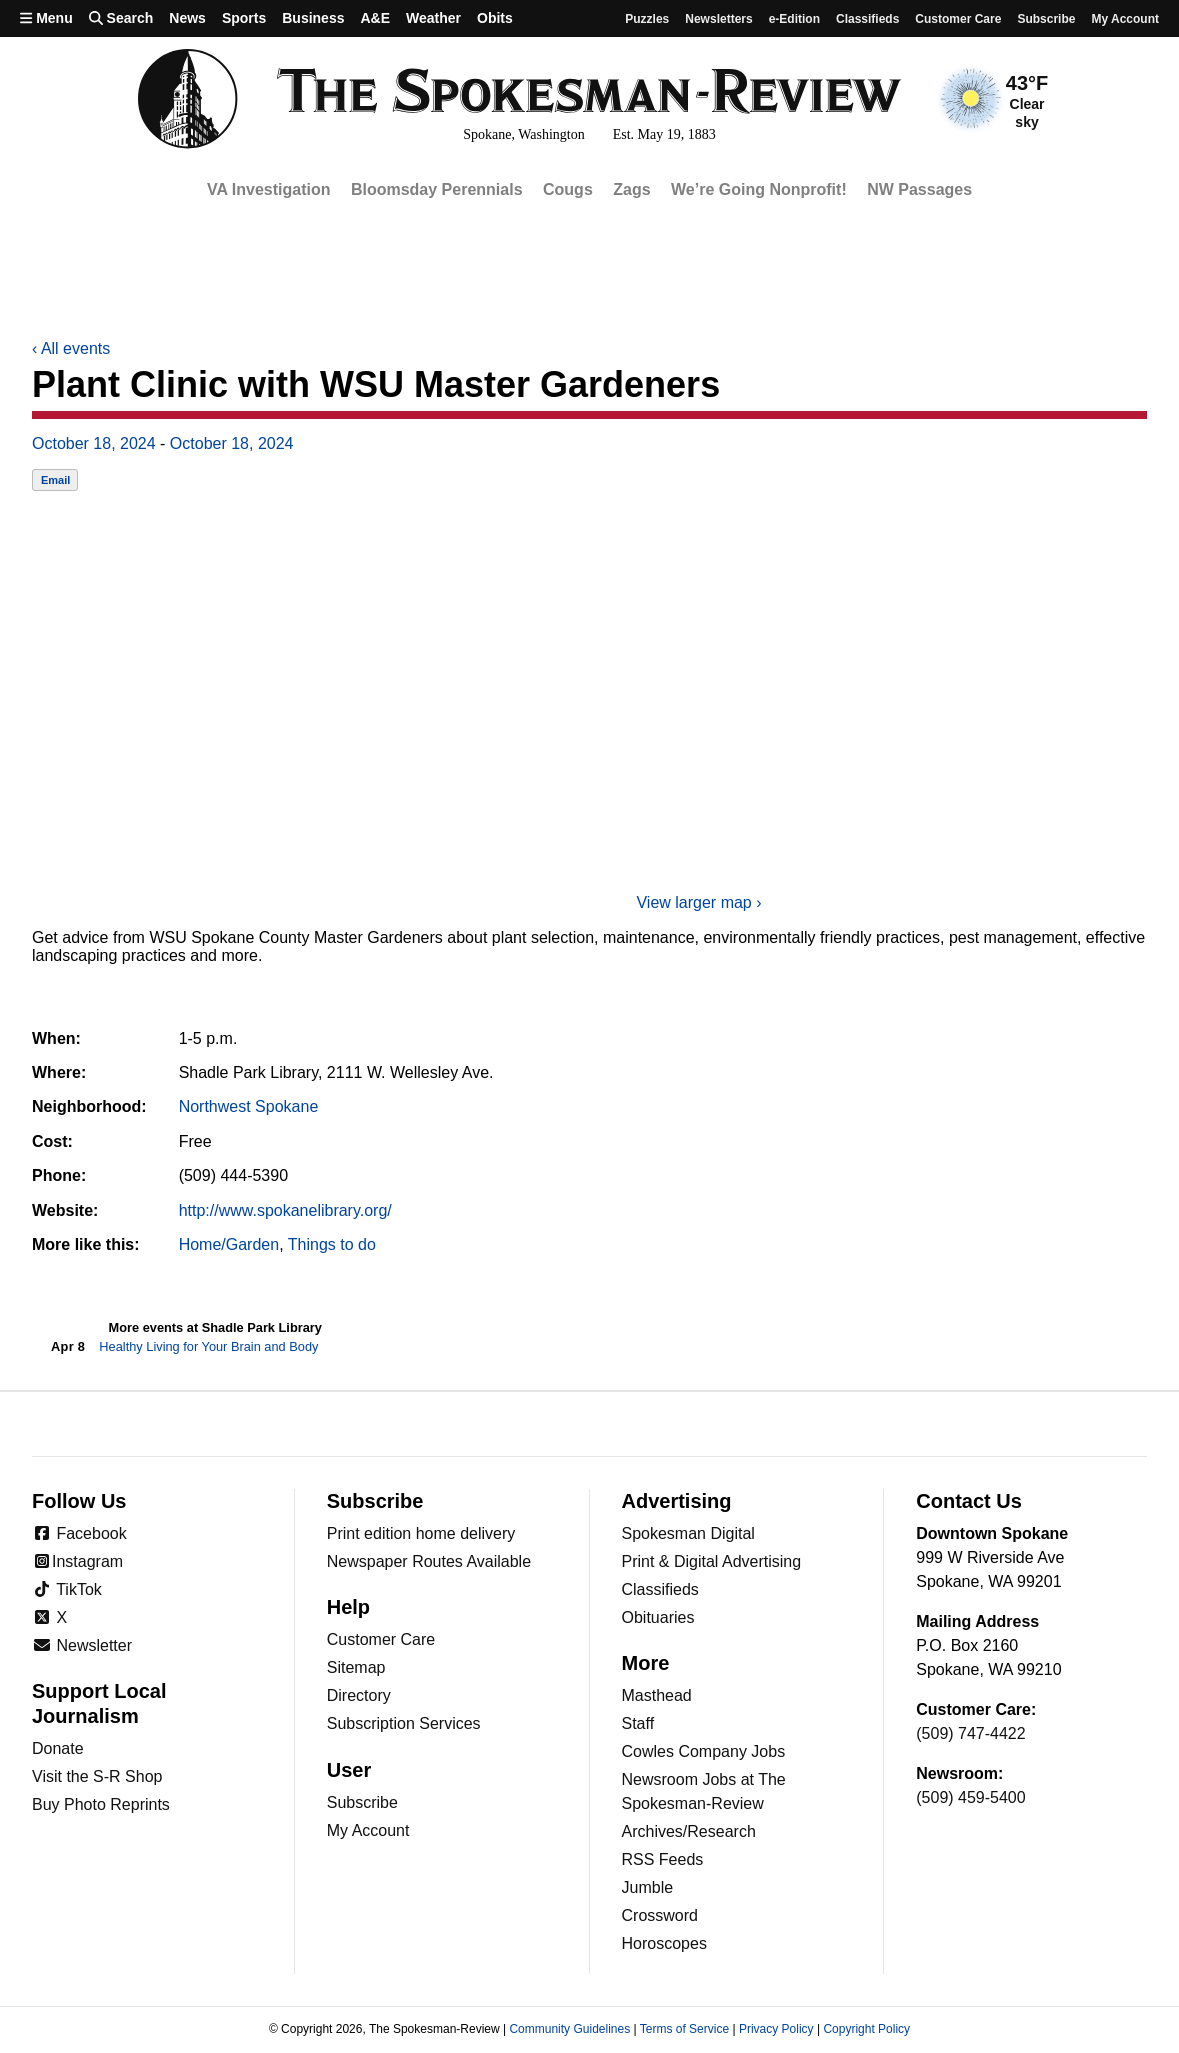 This screenshot has height=2053, width=1179. Describe the element at coordinates (867, 19) in the screenshot. I see `Classifieds` at that location.